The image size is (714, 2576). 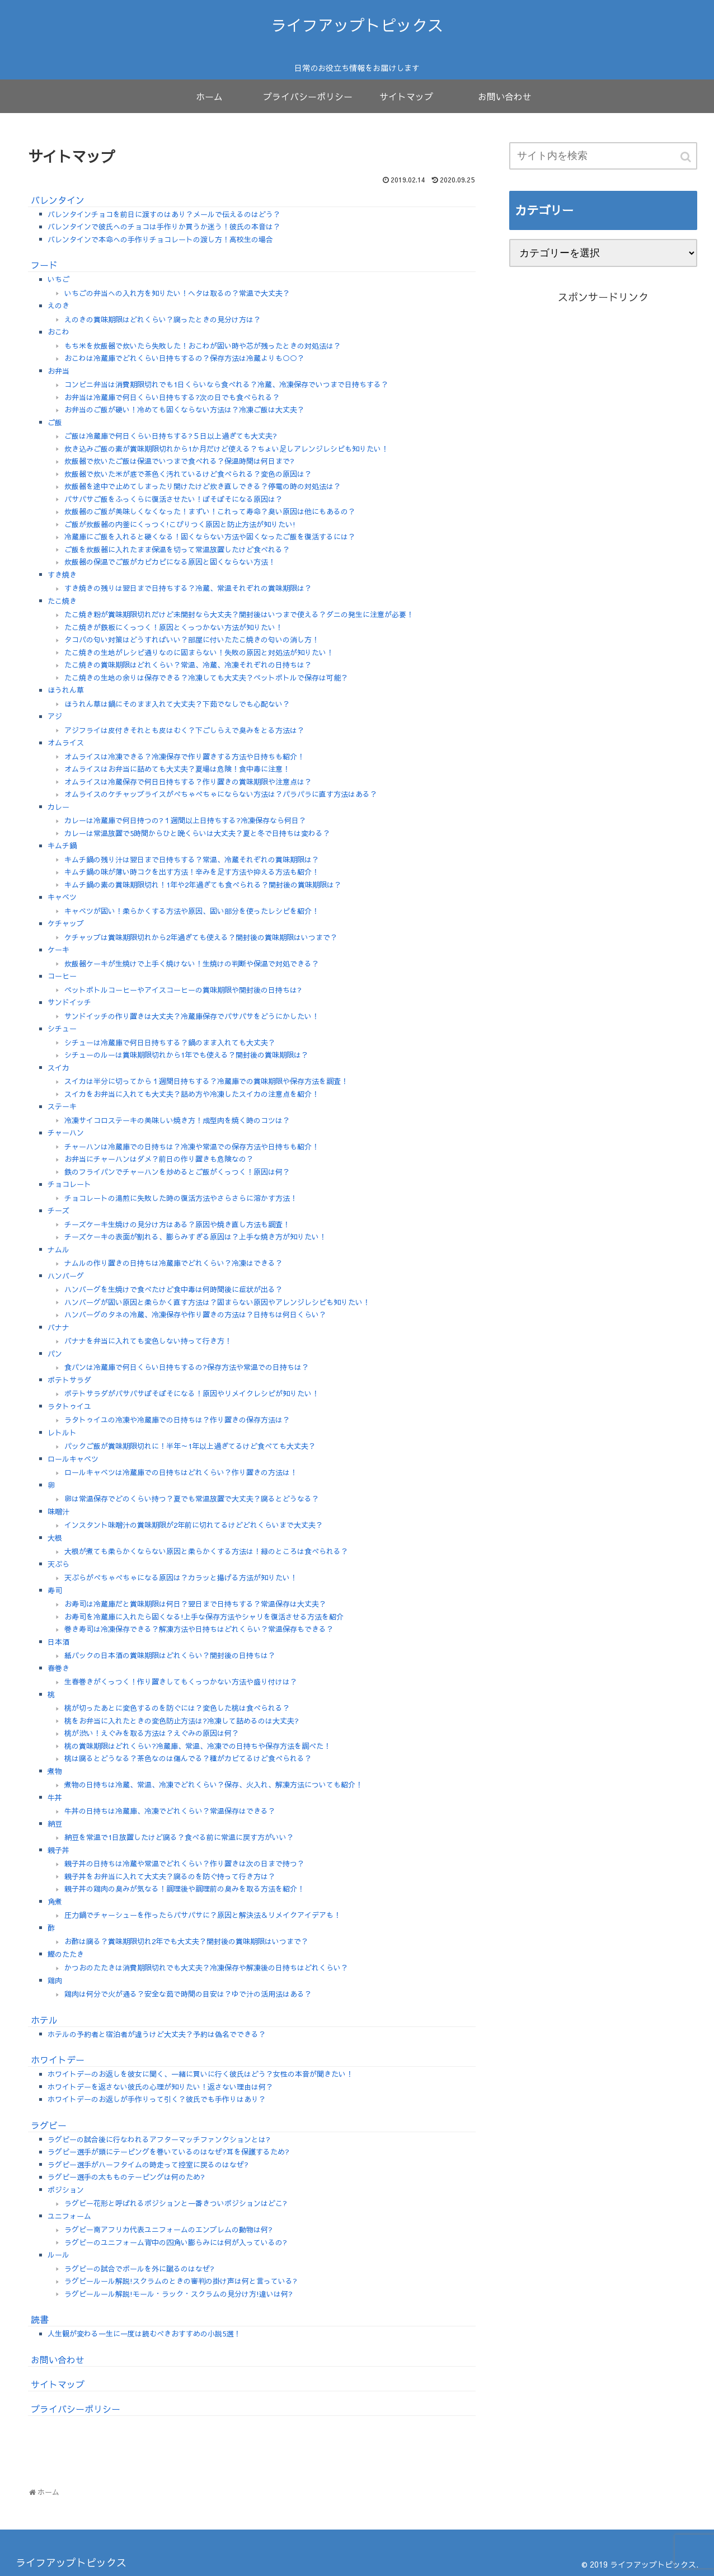 What do you see at coordinates (179, 524) in the screenshot?
I see `ご飯が炊飯器の内釜にくっつく!こびりつく原因と防止方法が知りたい!` at bounding box center [179, 524].